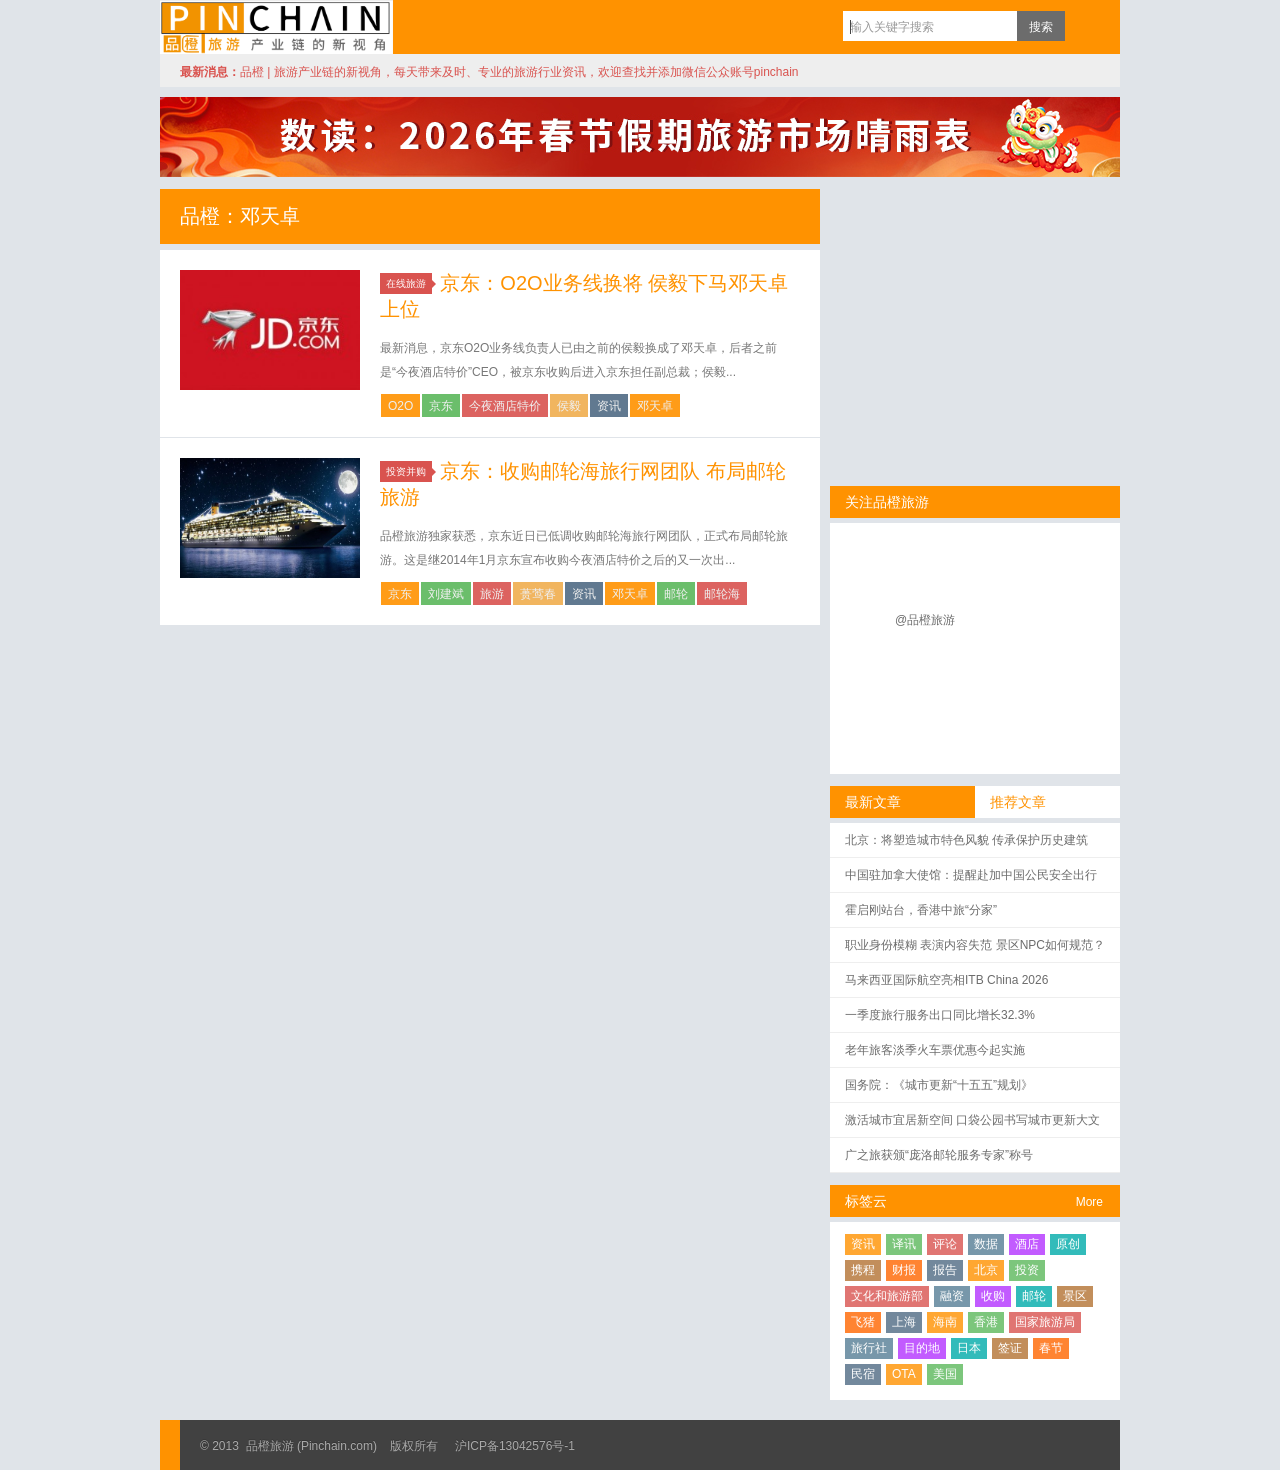 The image size is (1280, 1470). Describe the element at coordinates (945, 1270) in the screenshot. I see `报告` at that location.